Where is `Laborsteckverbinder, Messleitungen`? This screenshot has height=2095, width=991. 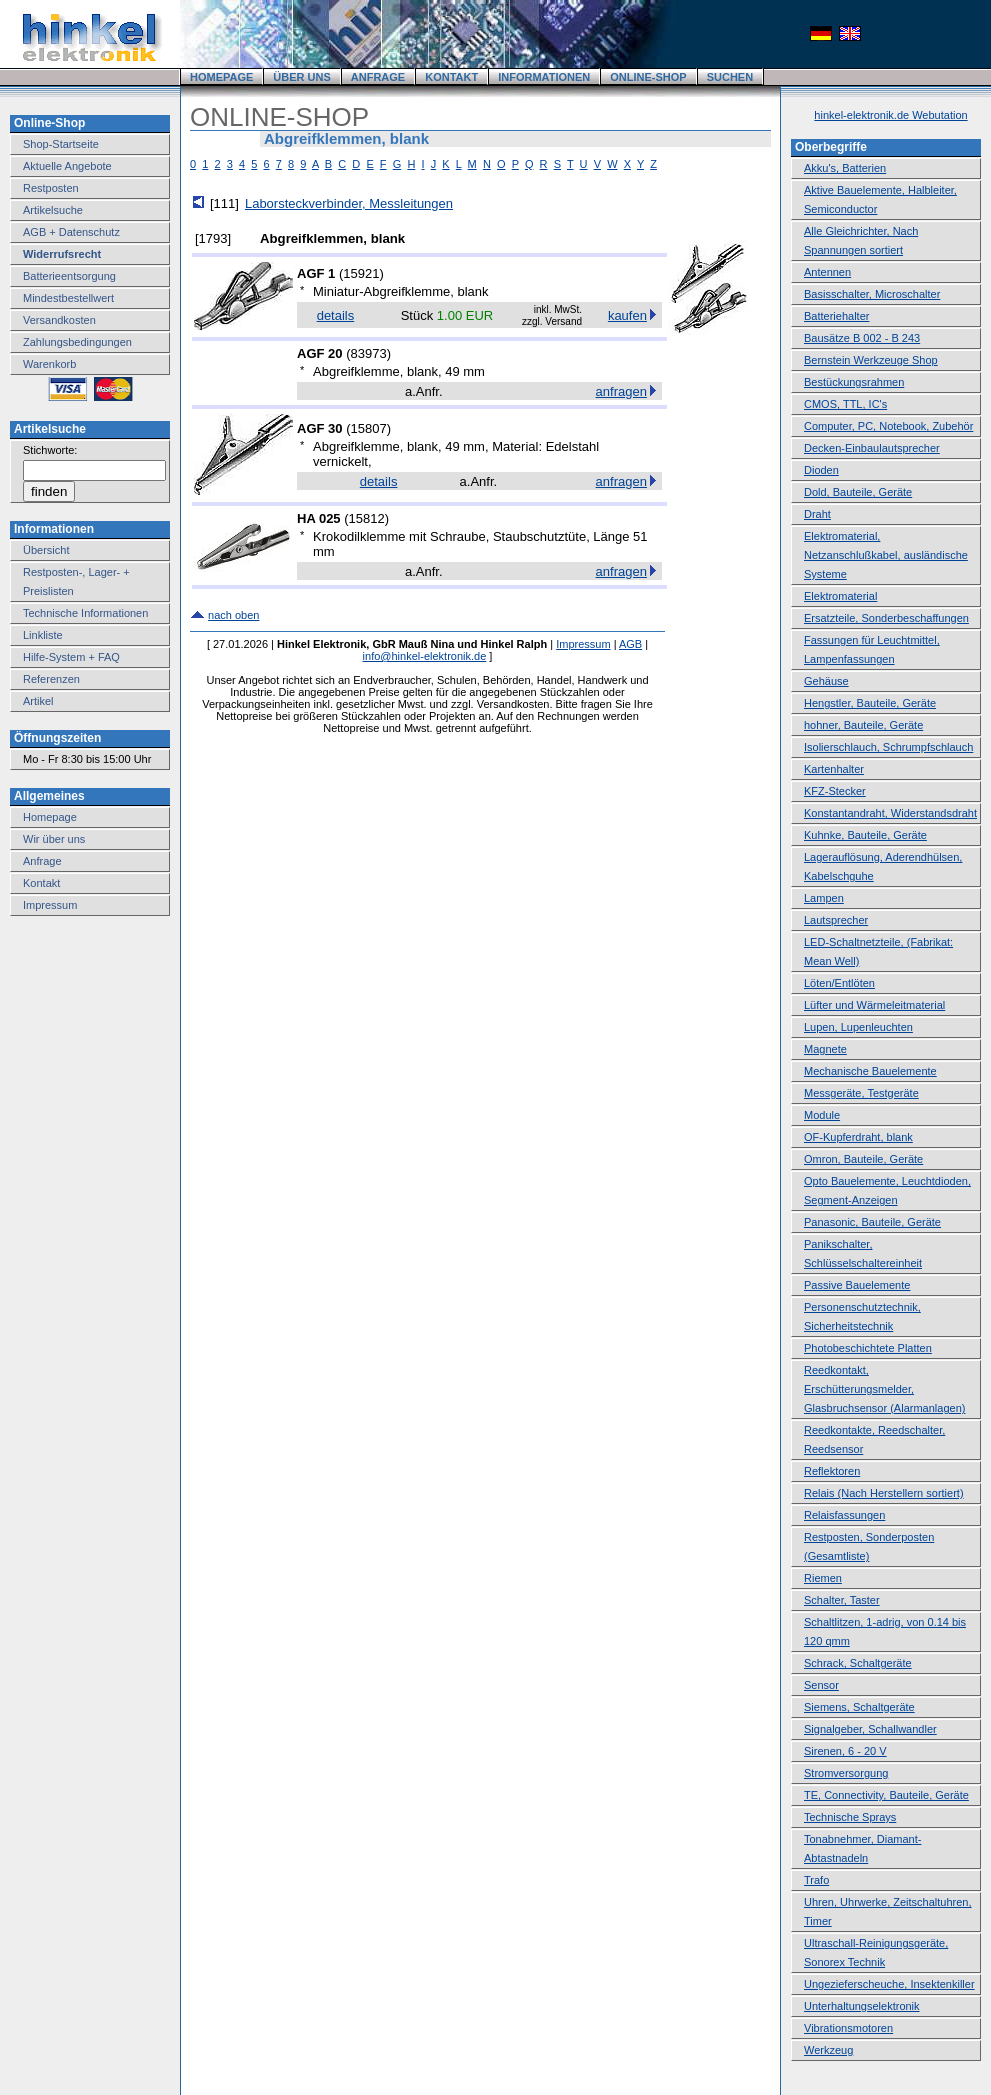
Laborsteckverbinder, Messleitungen is located at coordinates (349, 203).